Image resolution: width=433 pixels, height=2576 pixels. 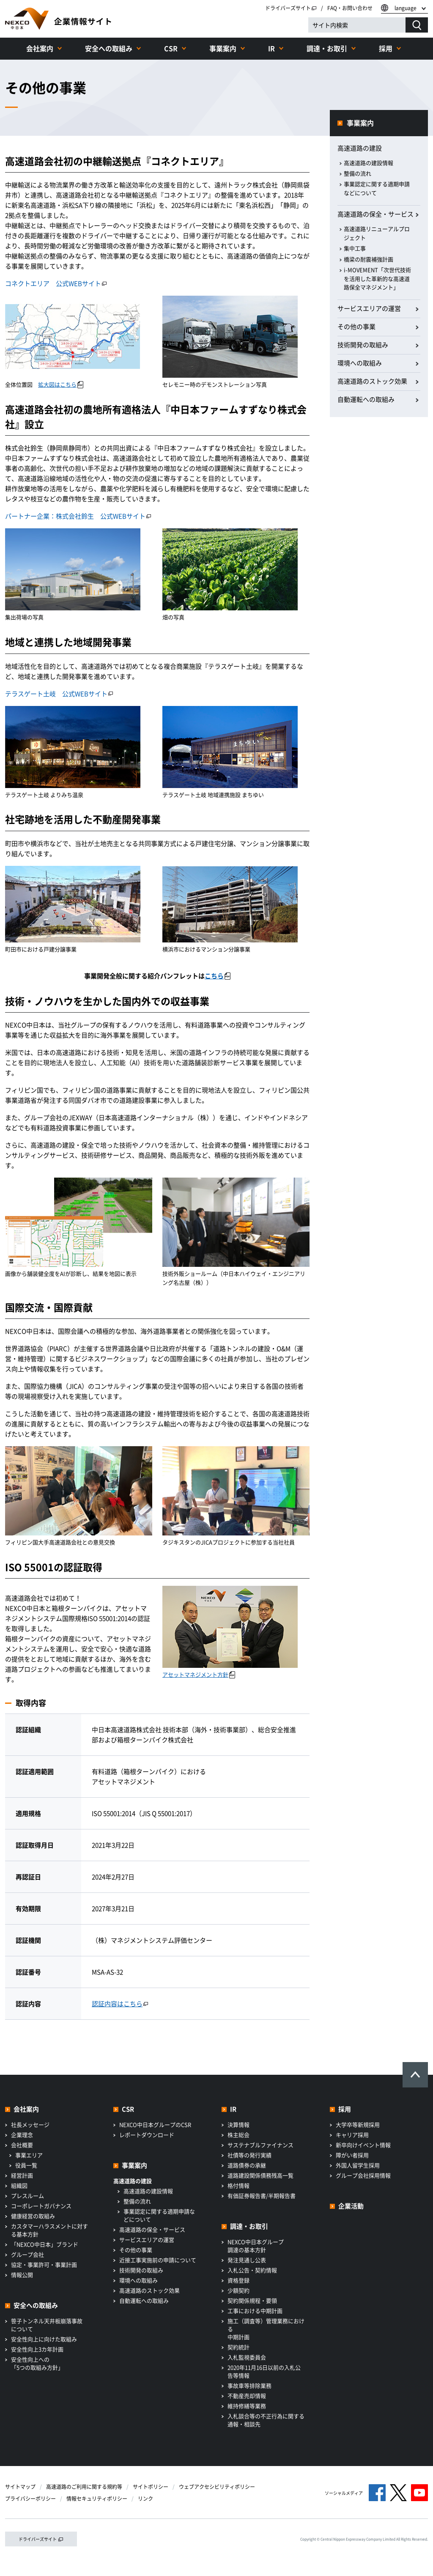 I want to click on 契約関係規程・要領, so click(x=252, y=2300).